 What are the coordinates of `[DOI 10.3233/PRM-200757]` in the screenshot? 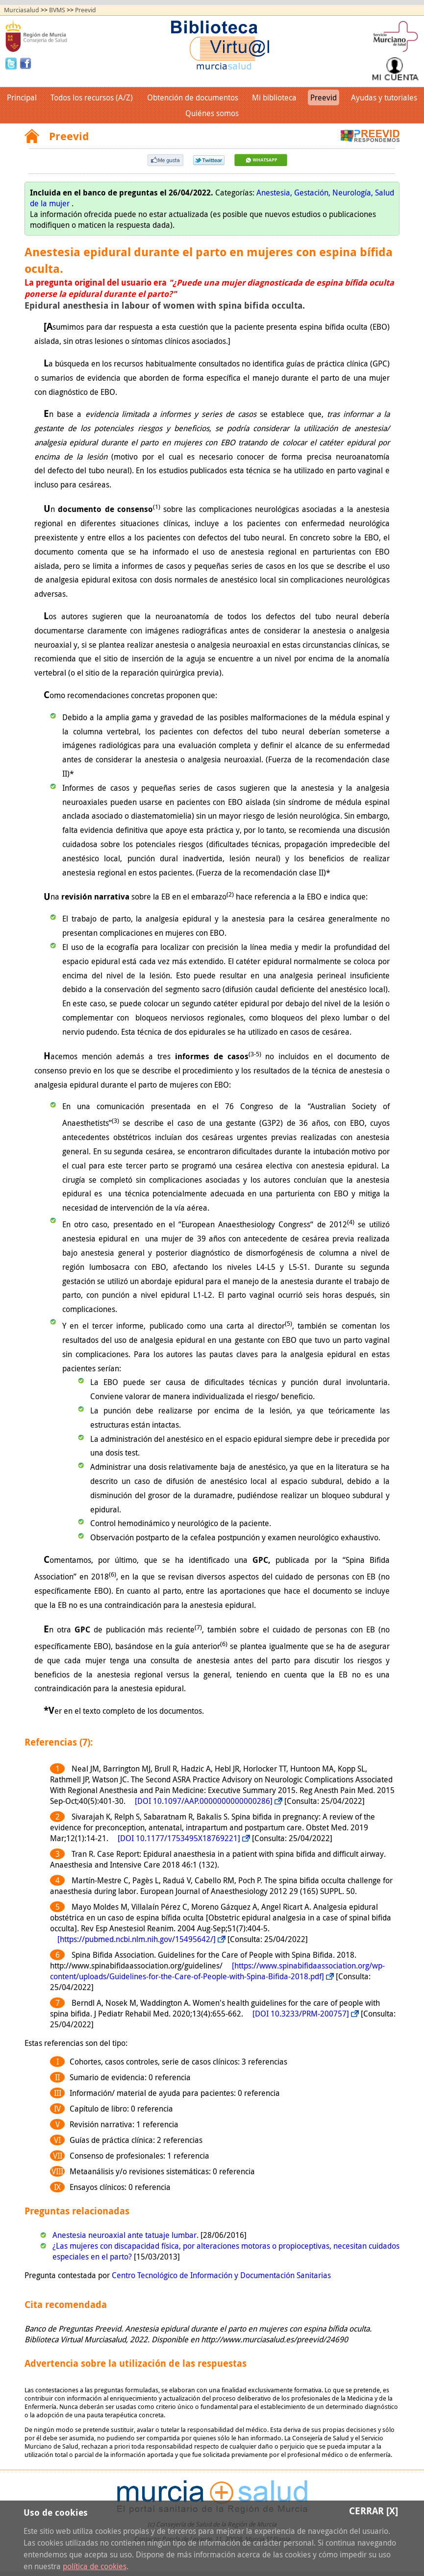 It's located at (300, 2013).